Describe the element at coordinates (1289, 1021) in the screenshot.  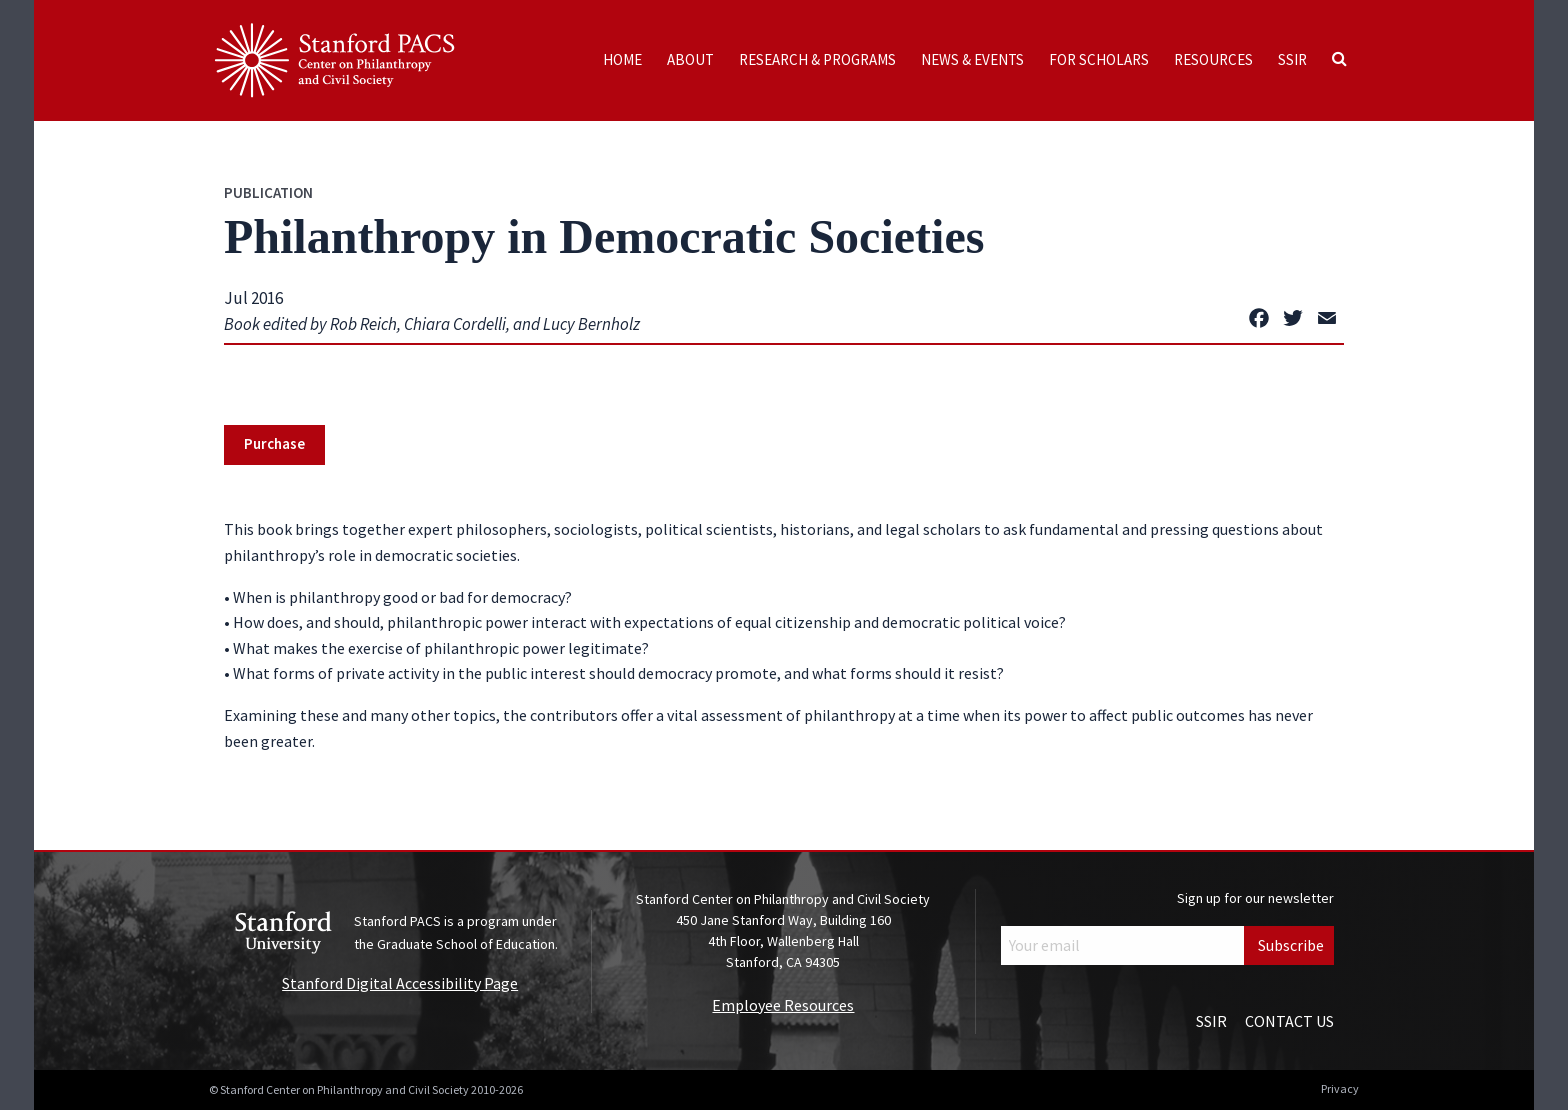
I see `Contact Us` at that location.